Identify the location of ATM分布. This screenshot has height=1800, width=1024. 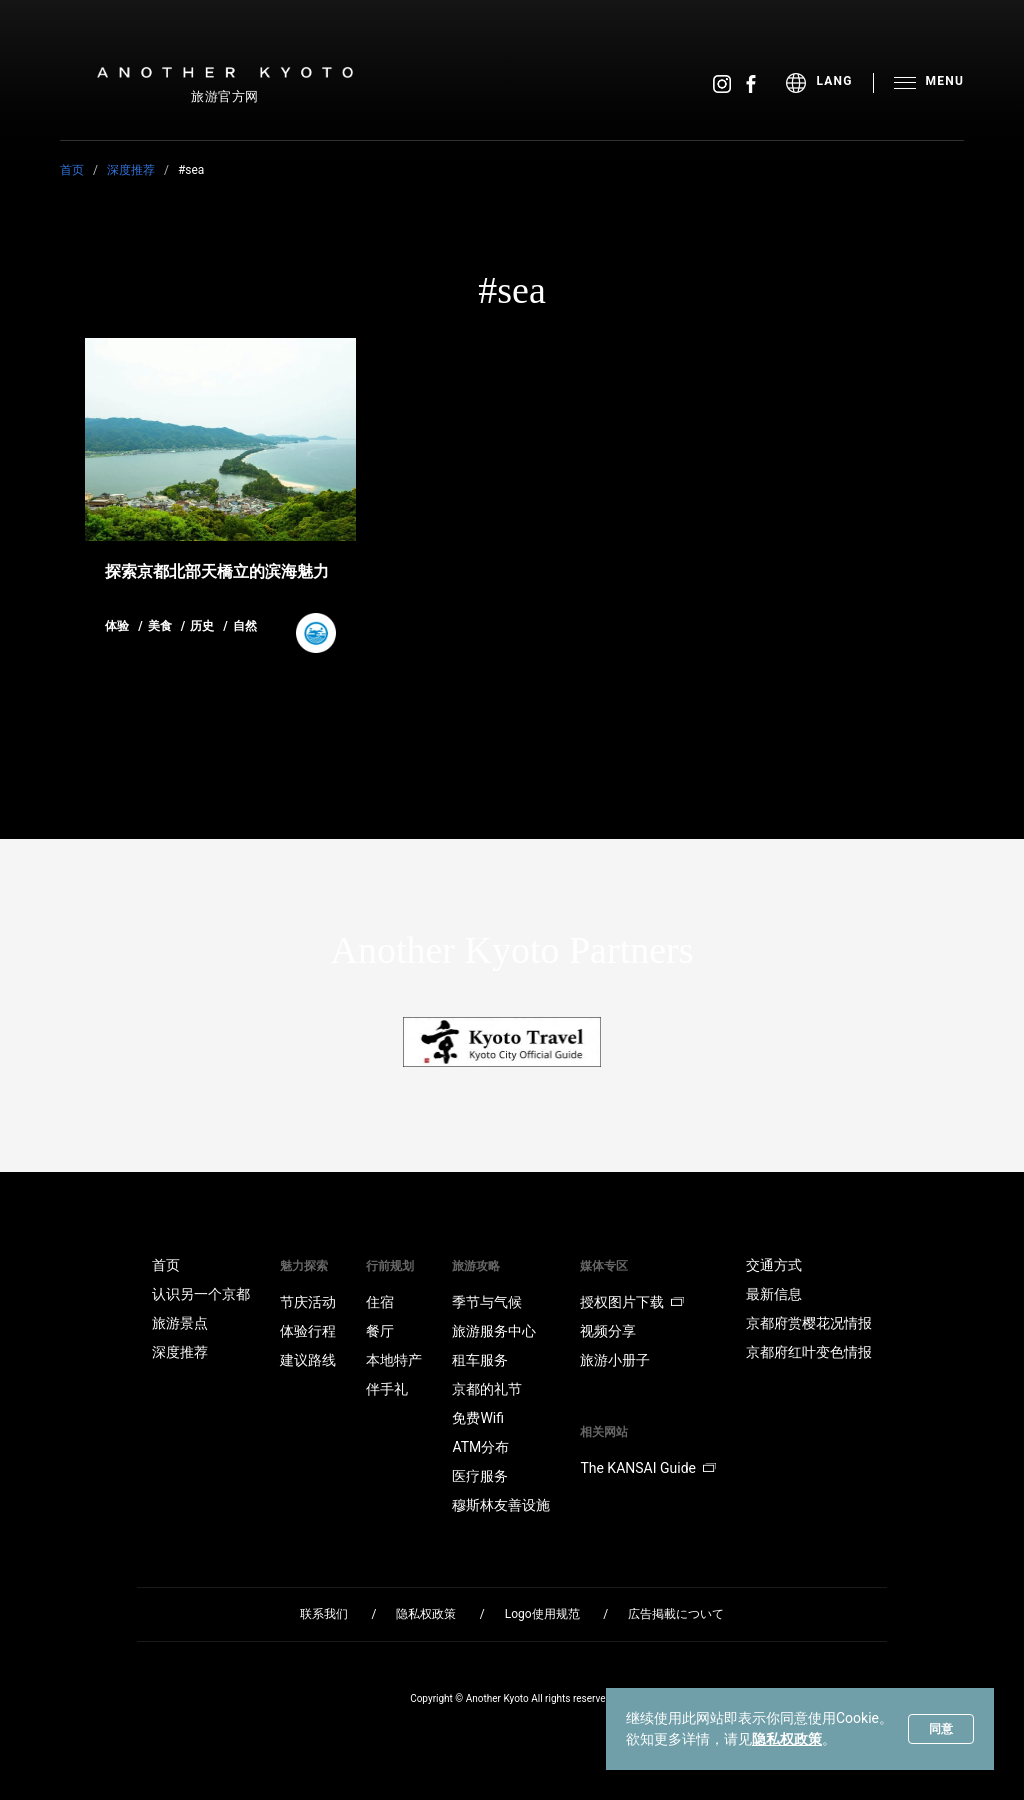
(480, 1447).